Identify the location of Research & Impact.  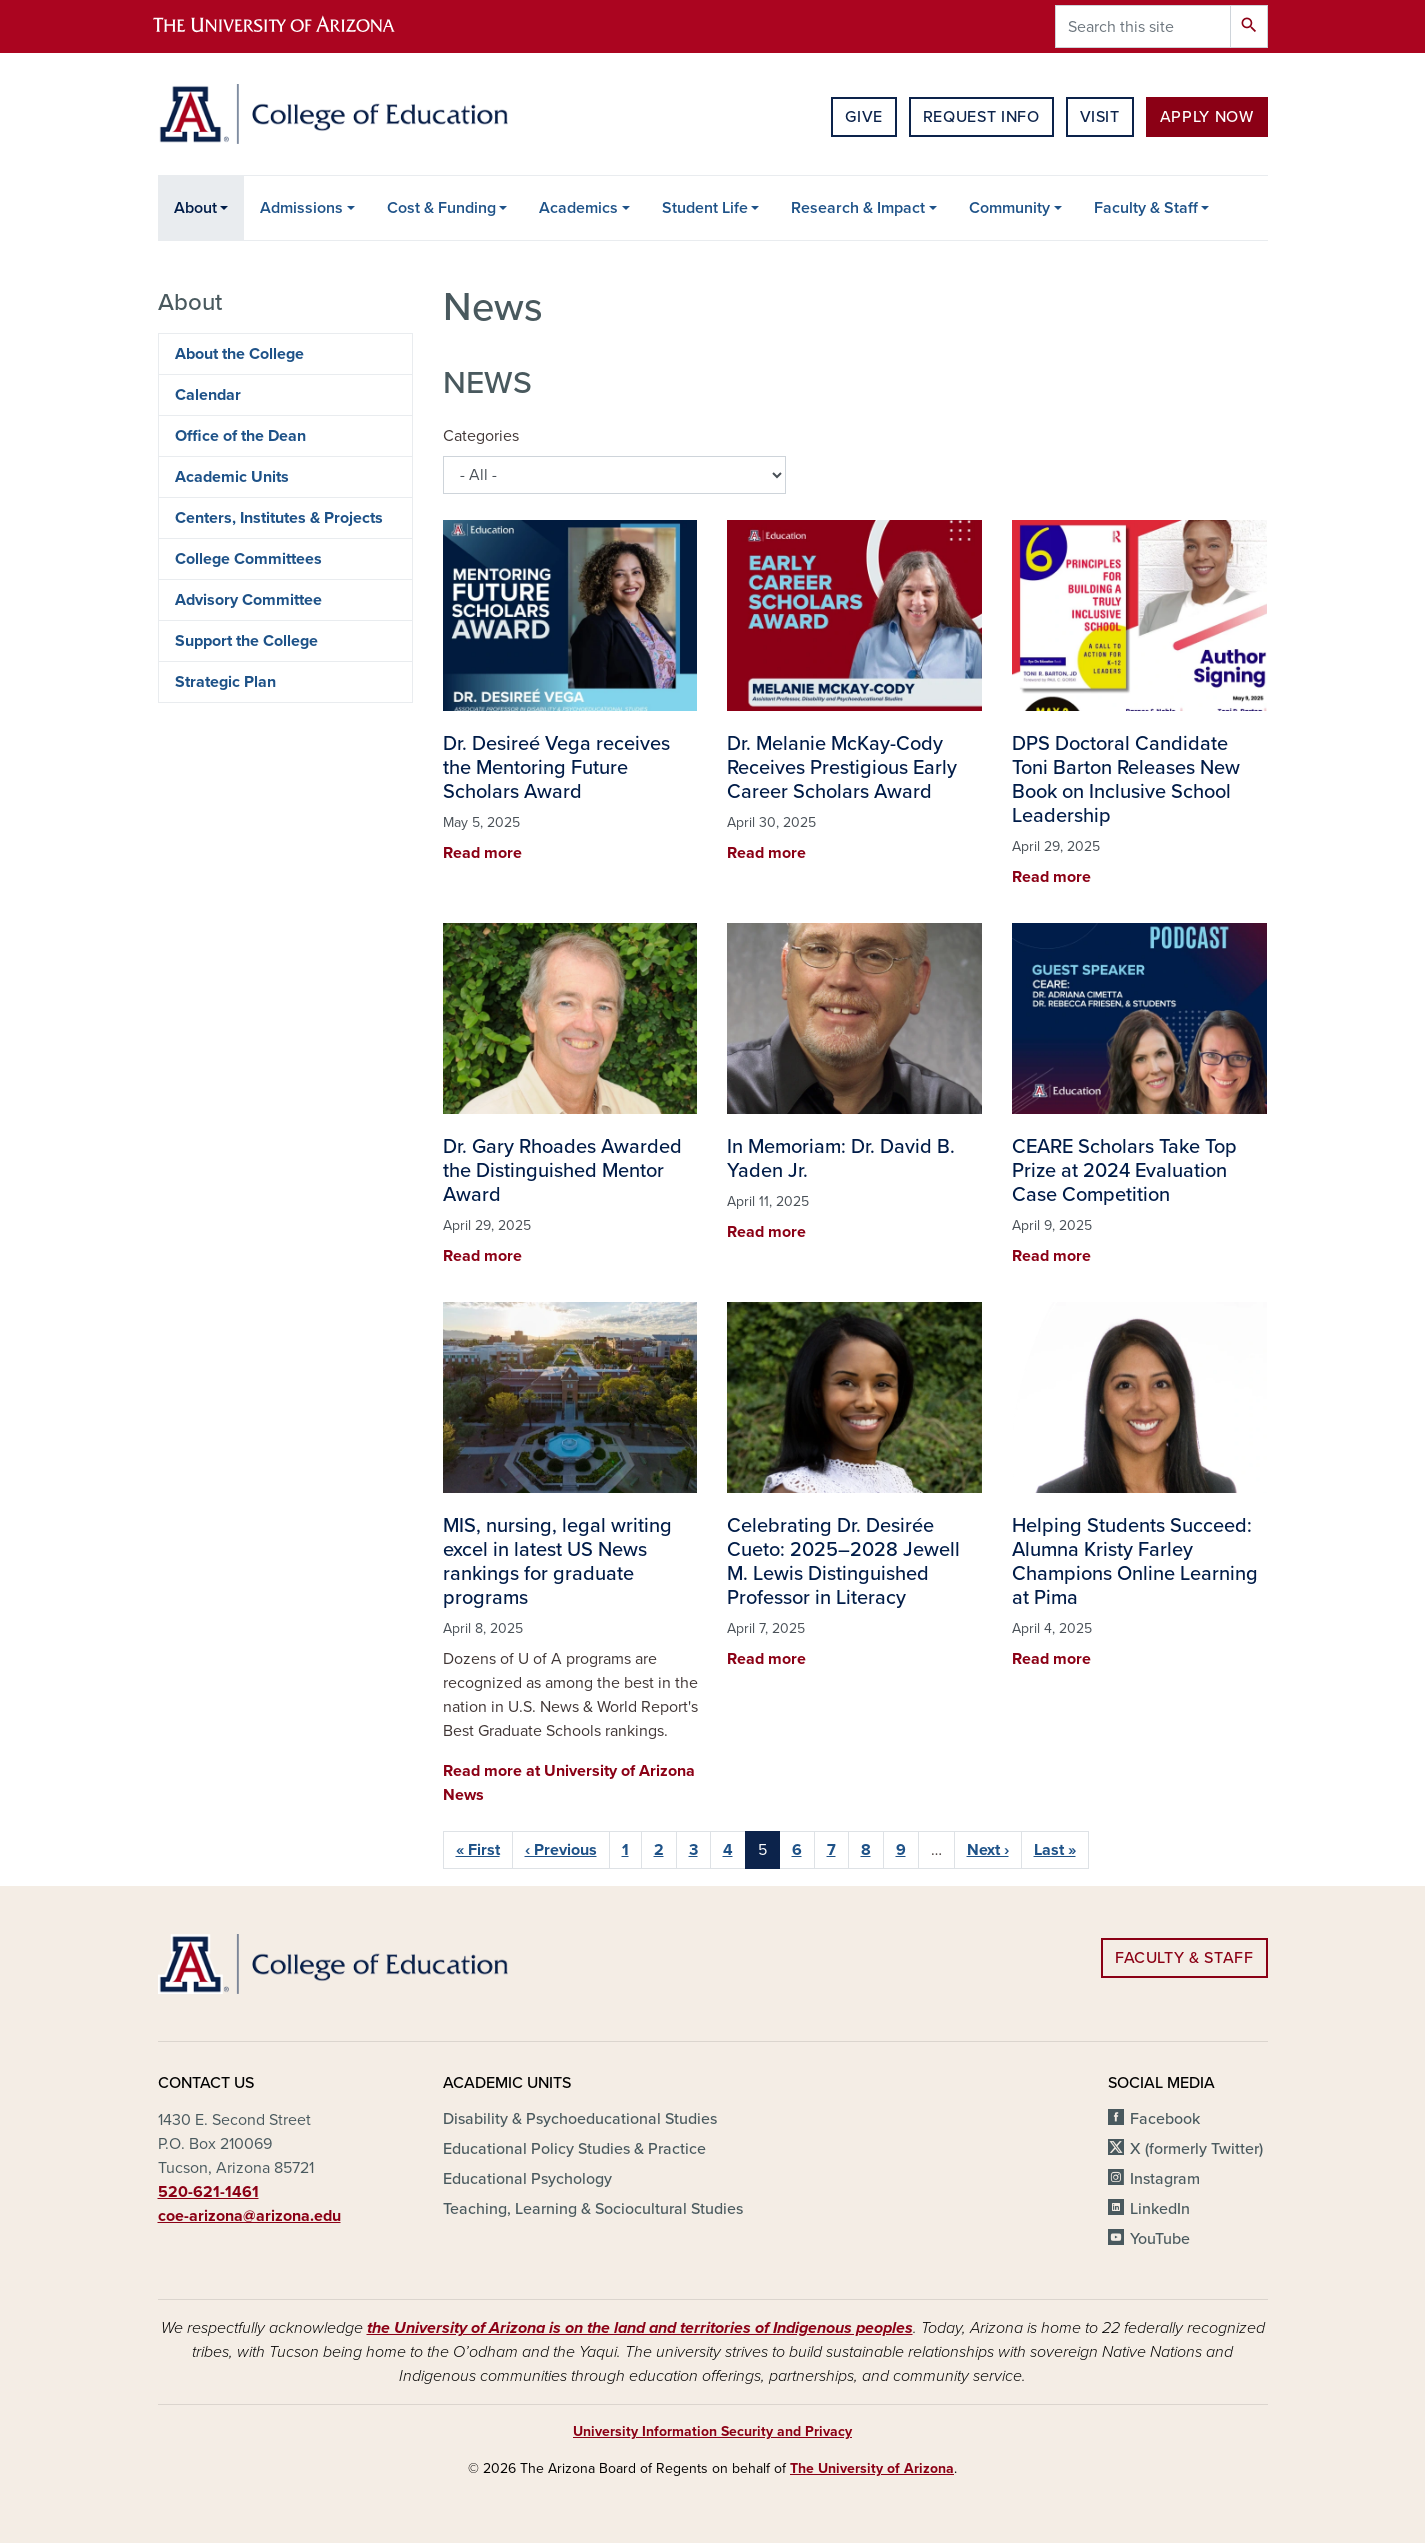
(858, 208).